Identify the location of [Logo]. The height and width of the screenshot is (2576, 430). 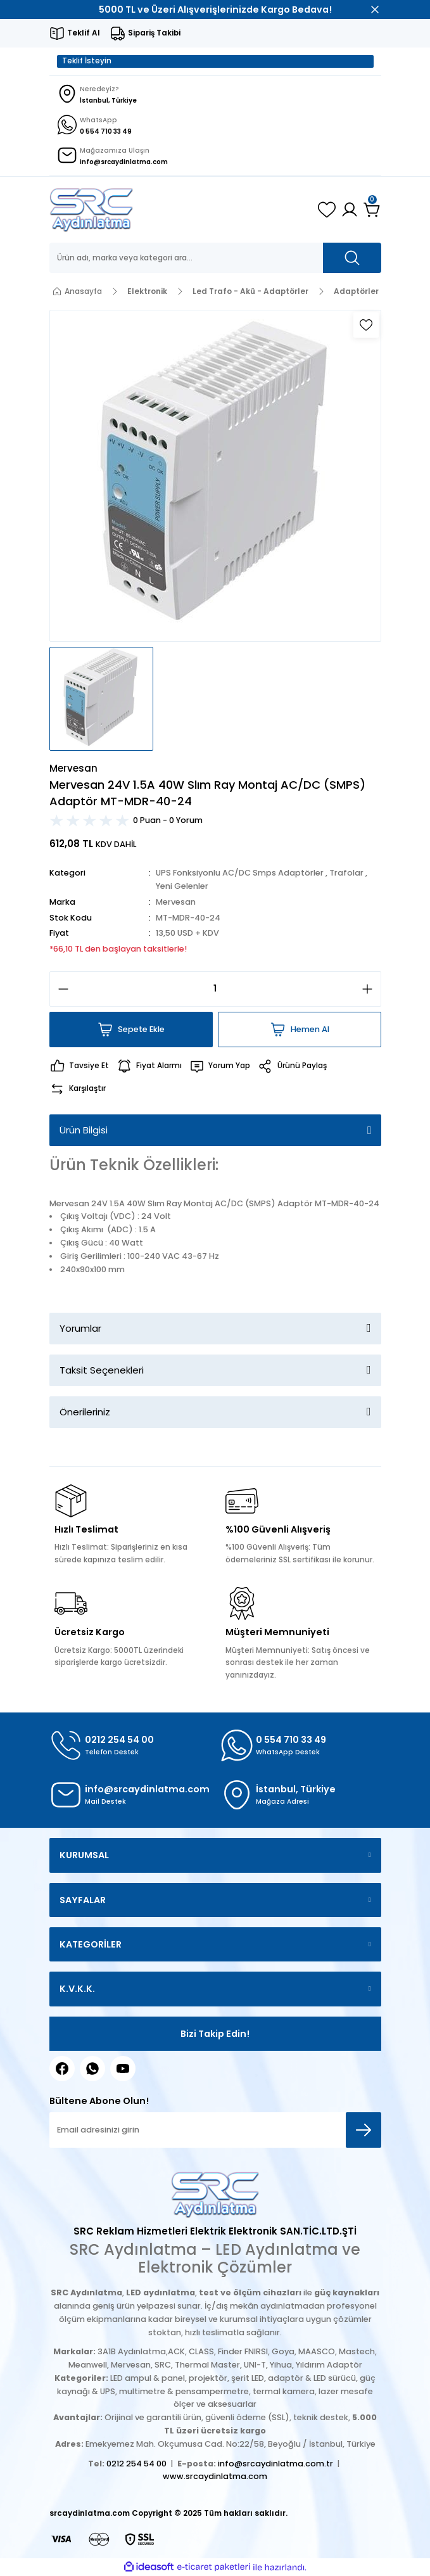
(91, 209).